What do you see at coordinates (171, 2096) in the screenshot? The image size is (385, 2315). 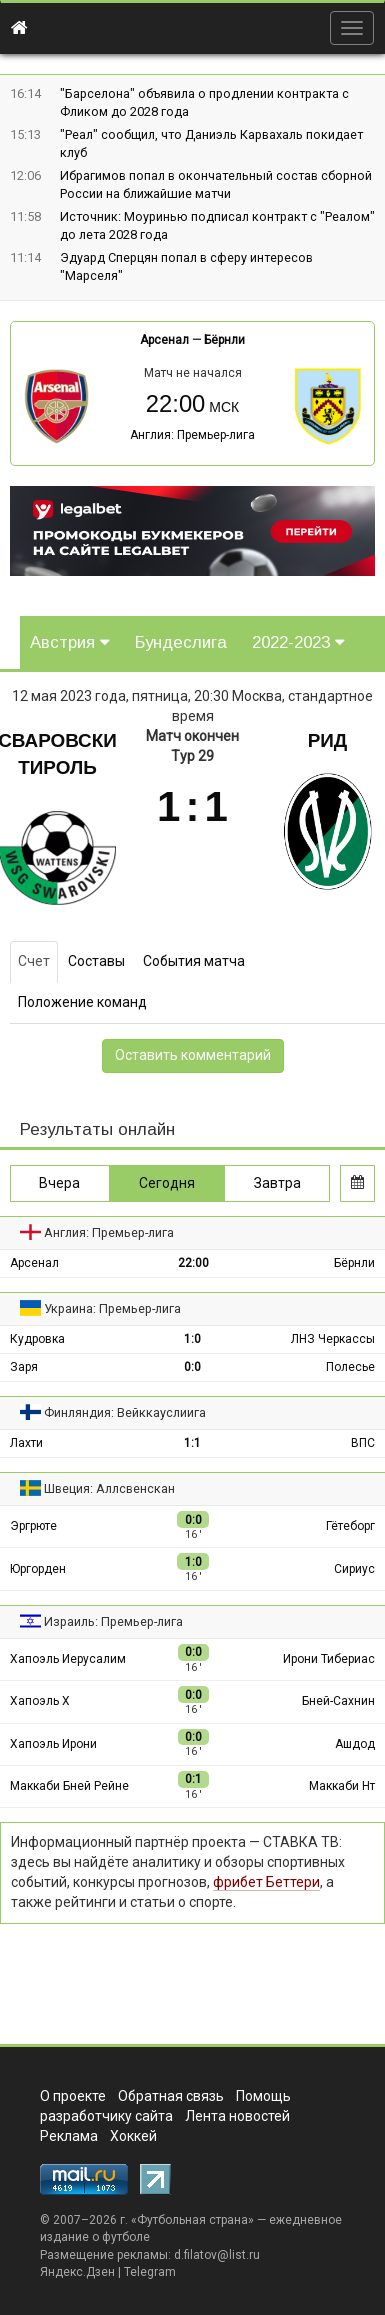 I see `Обратная связь` at bounding box center [171, 2096].